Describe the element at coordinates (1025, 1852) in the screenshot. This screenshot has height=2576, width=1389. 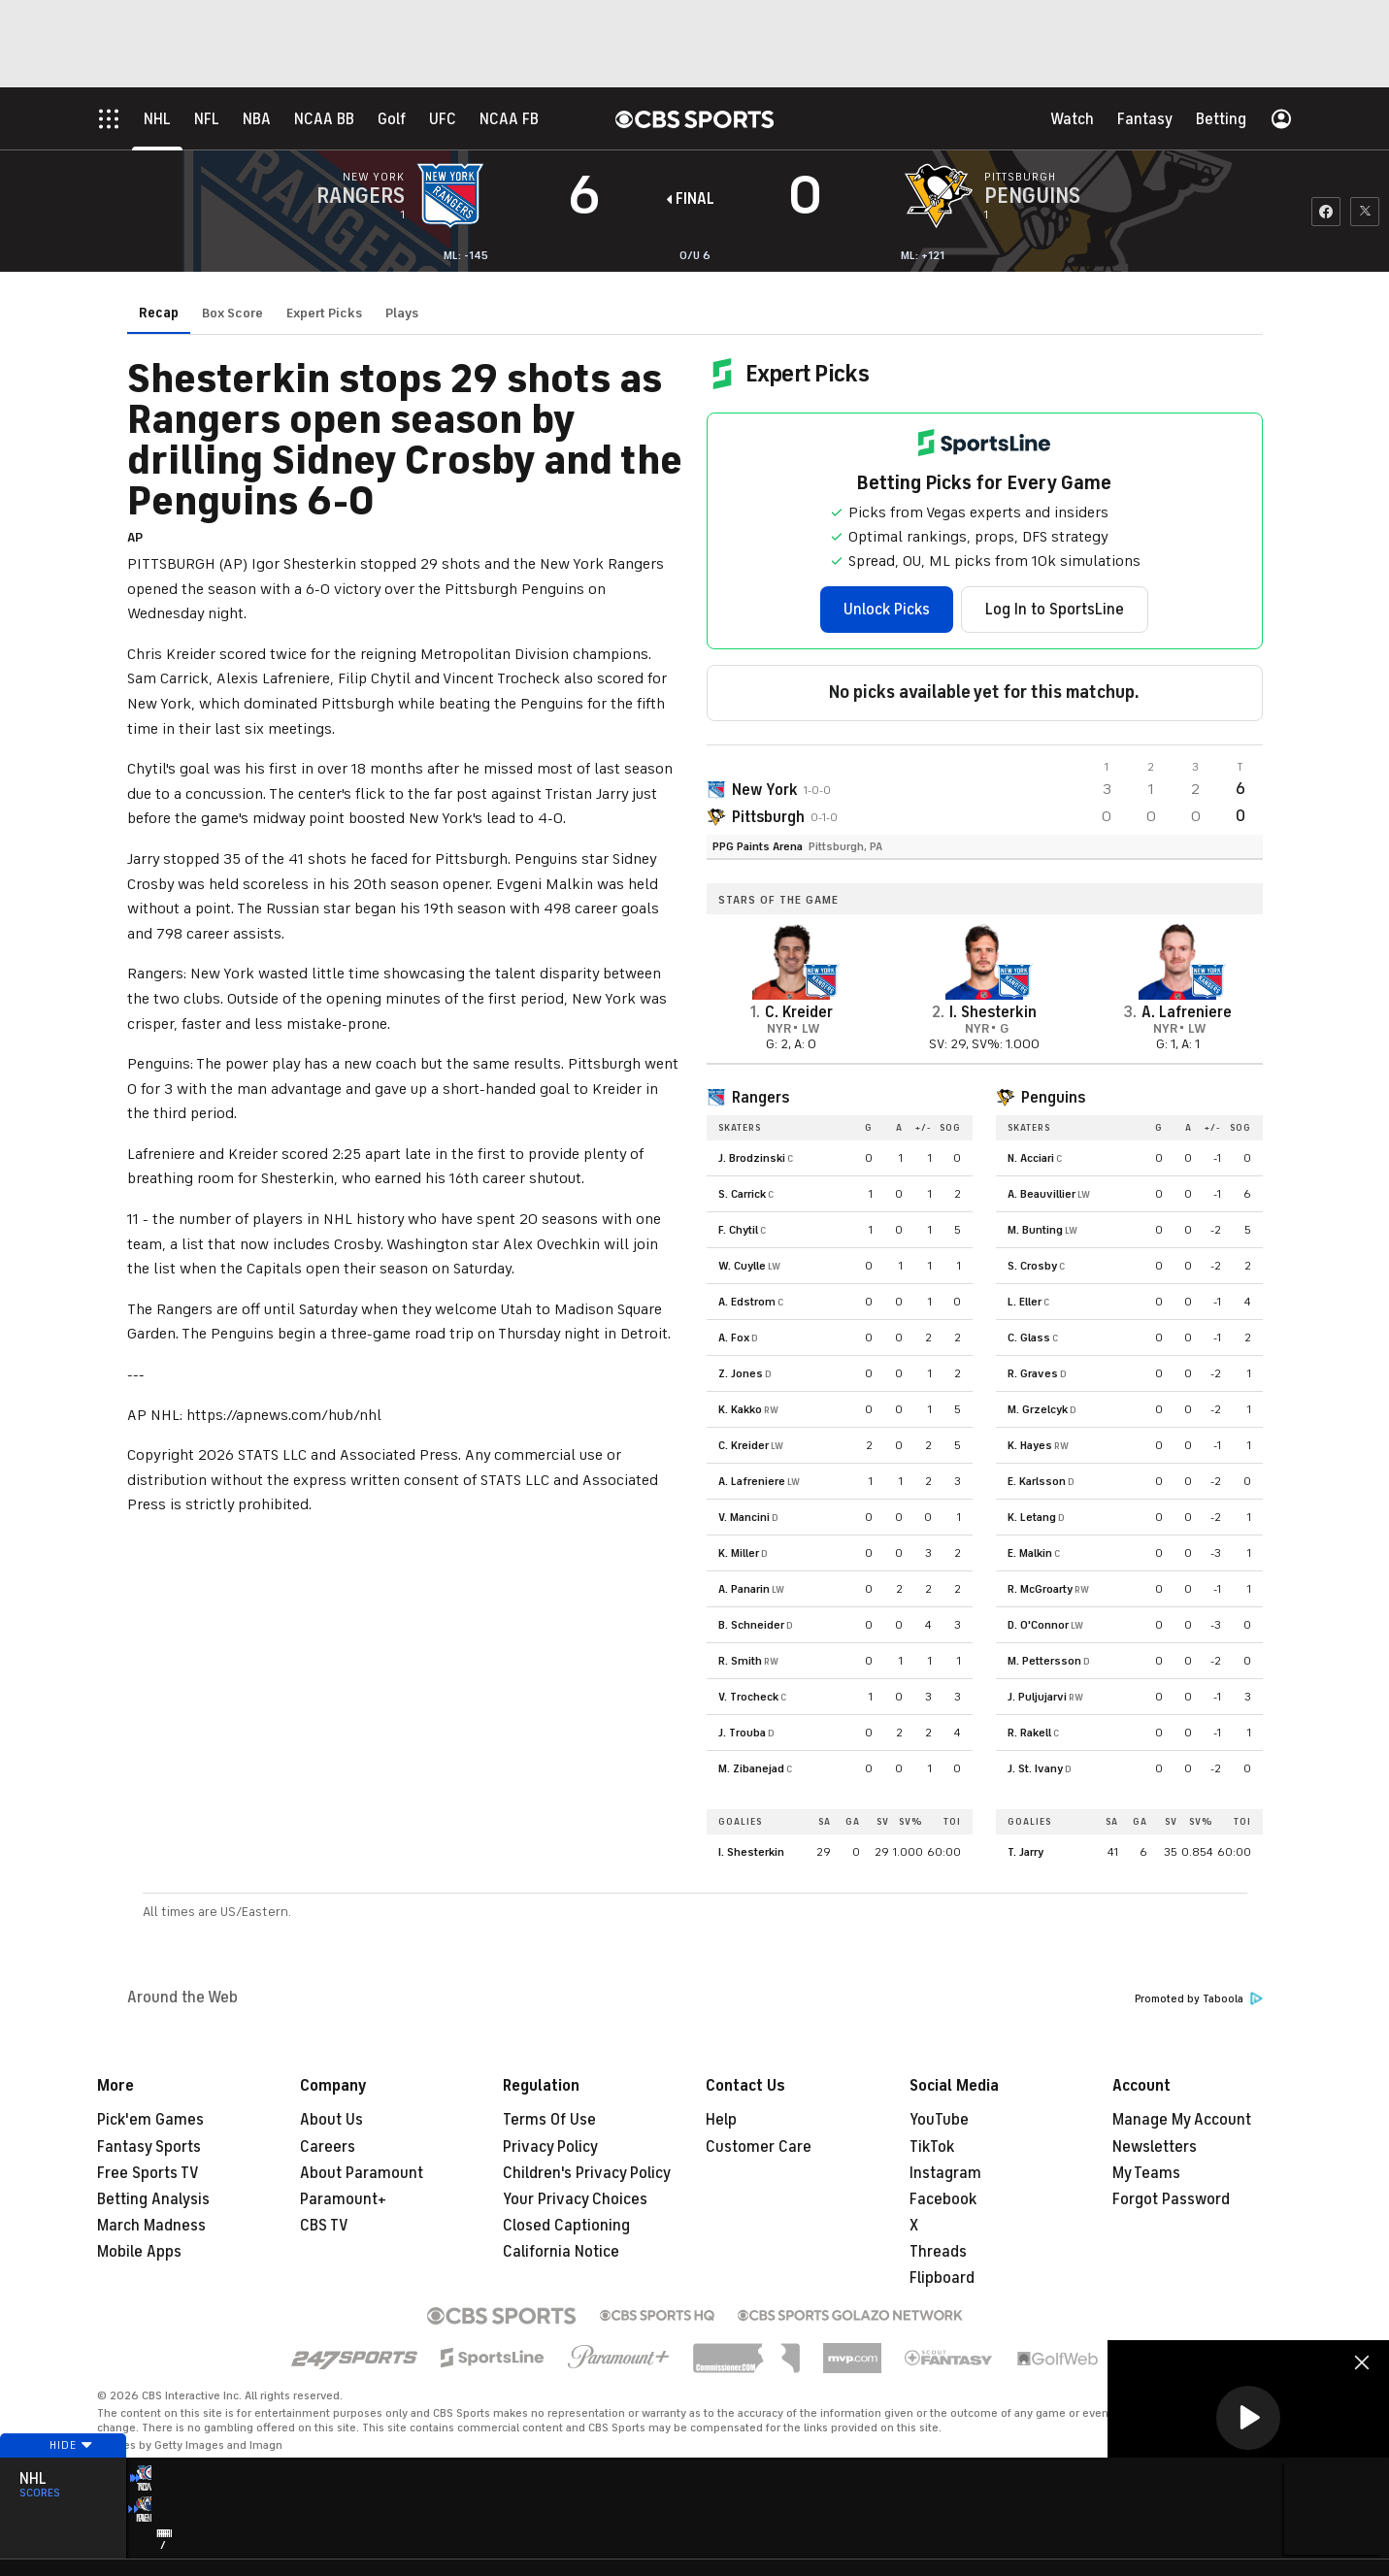
I see `T. Jarry` at that location.